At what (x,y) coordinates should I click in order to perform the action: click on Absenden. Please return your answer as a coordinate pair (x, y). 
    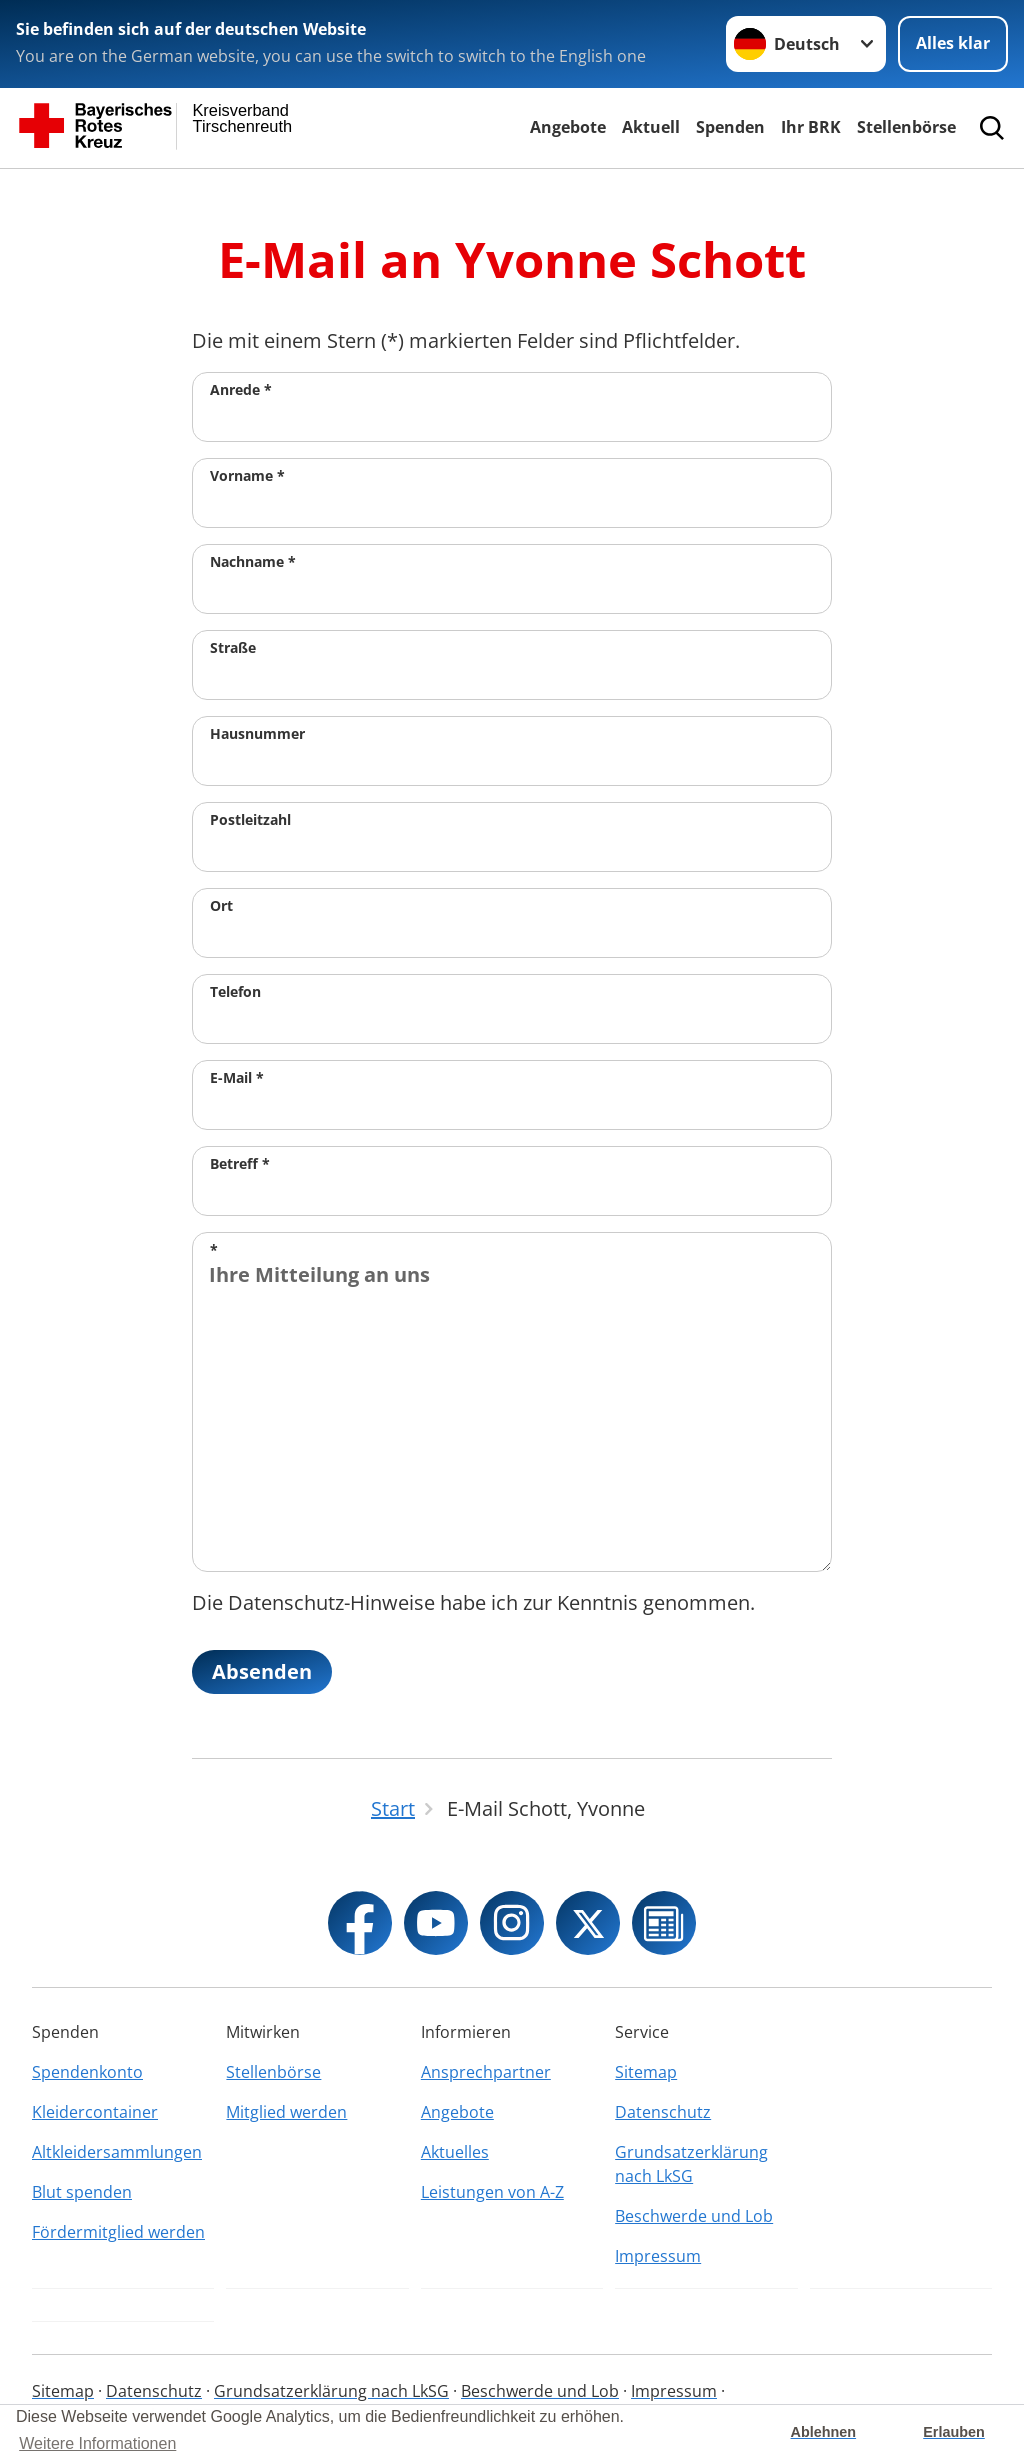
    Looking at the image, I should click on (262, 1671).